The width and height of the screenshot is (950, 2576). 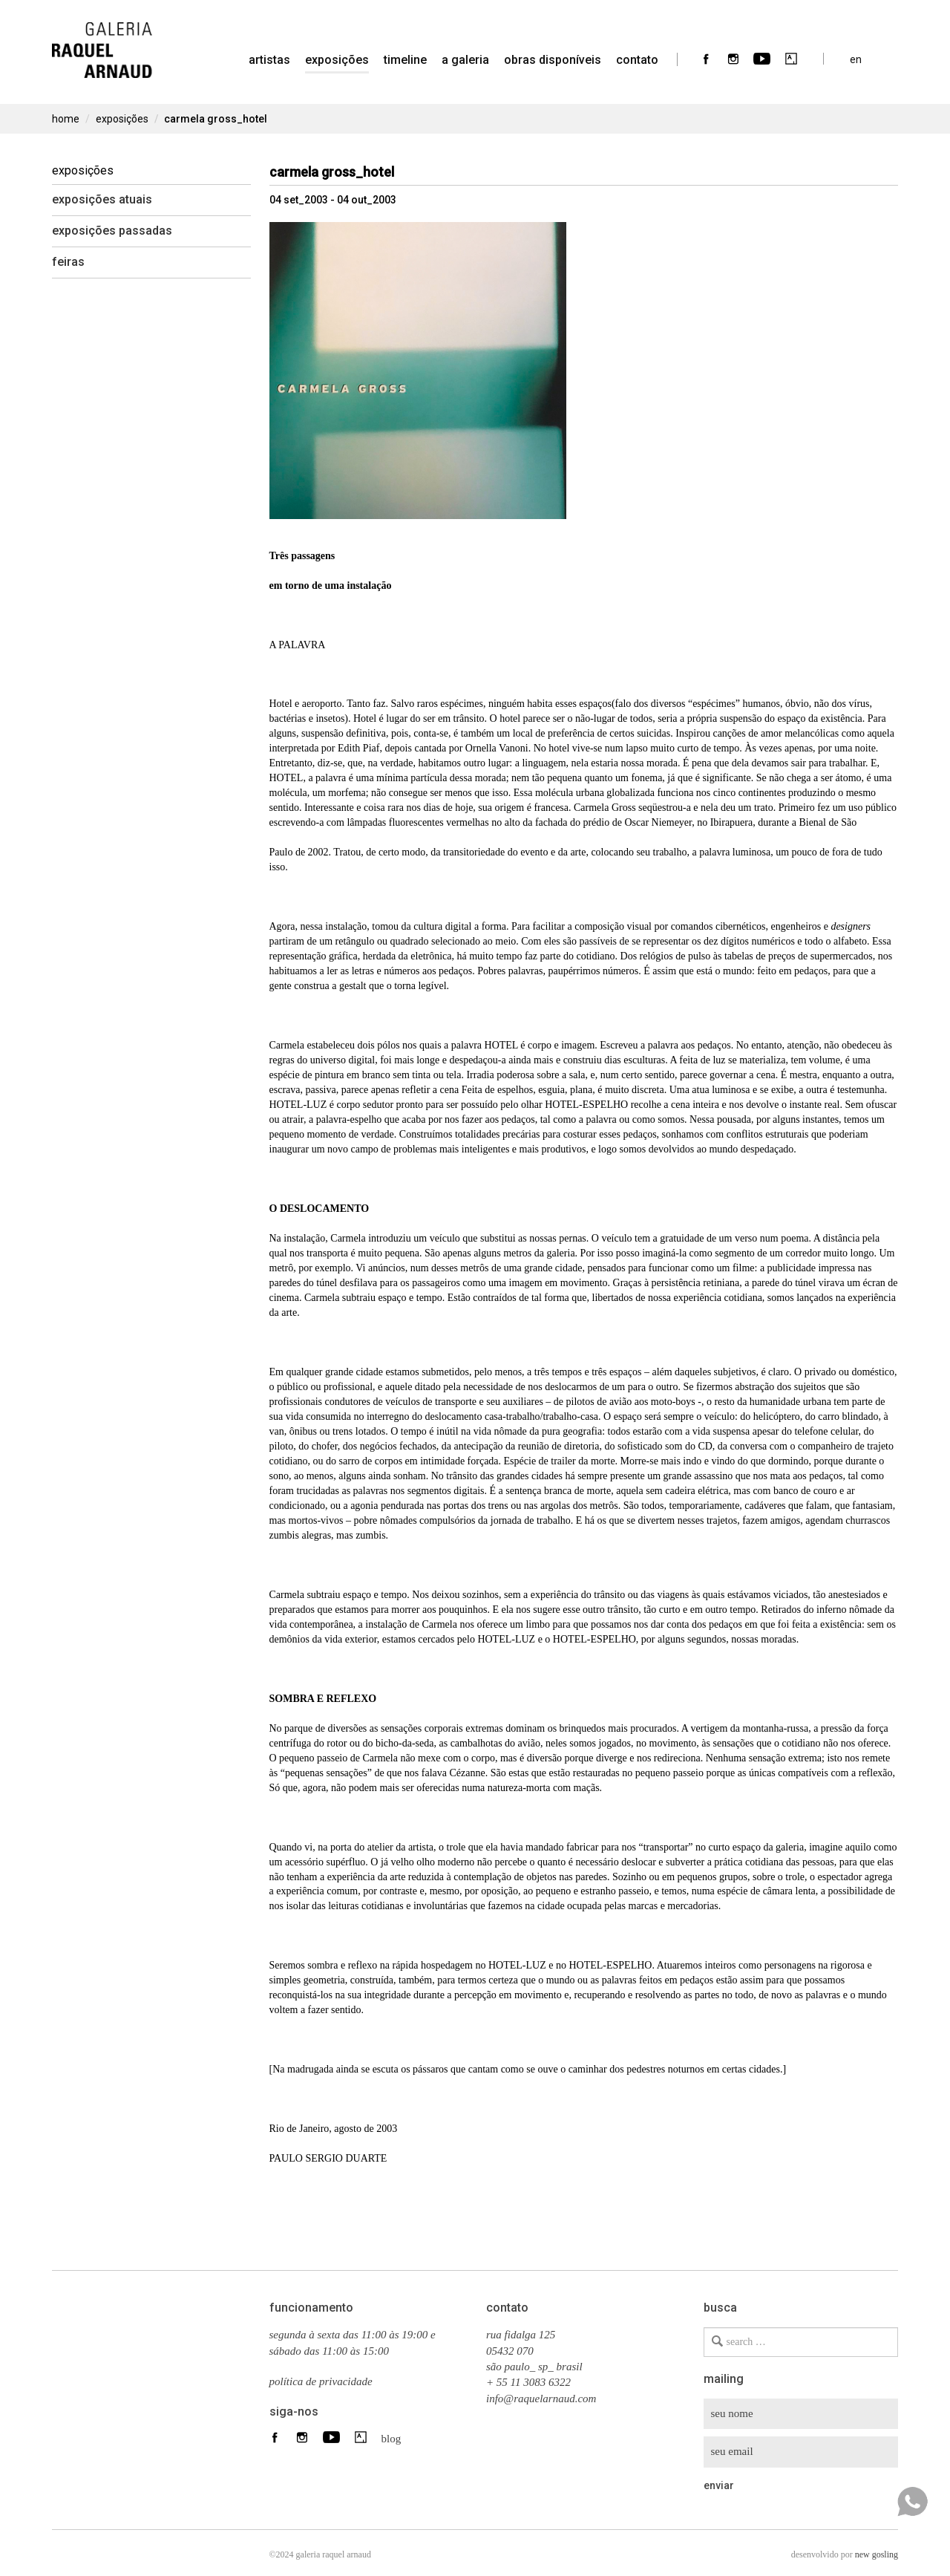 I want to click on Feiras, so click(x=68, y=262).